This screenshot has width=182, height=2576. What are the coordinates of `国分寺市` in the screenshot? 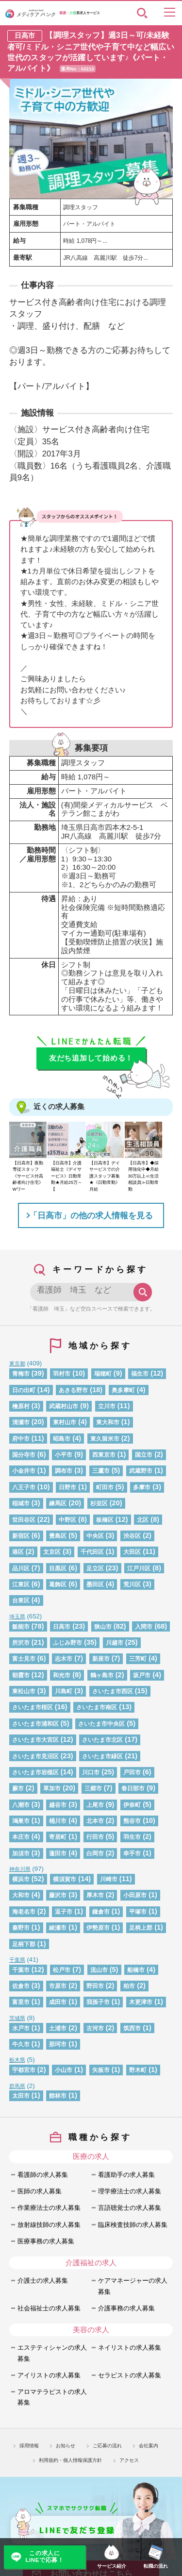 It's located at (23, 1454).